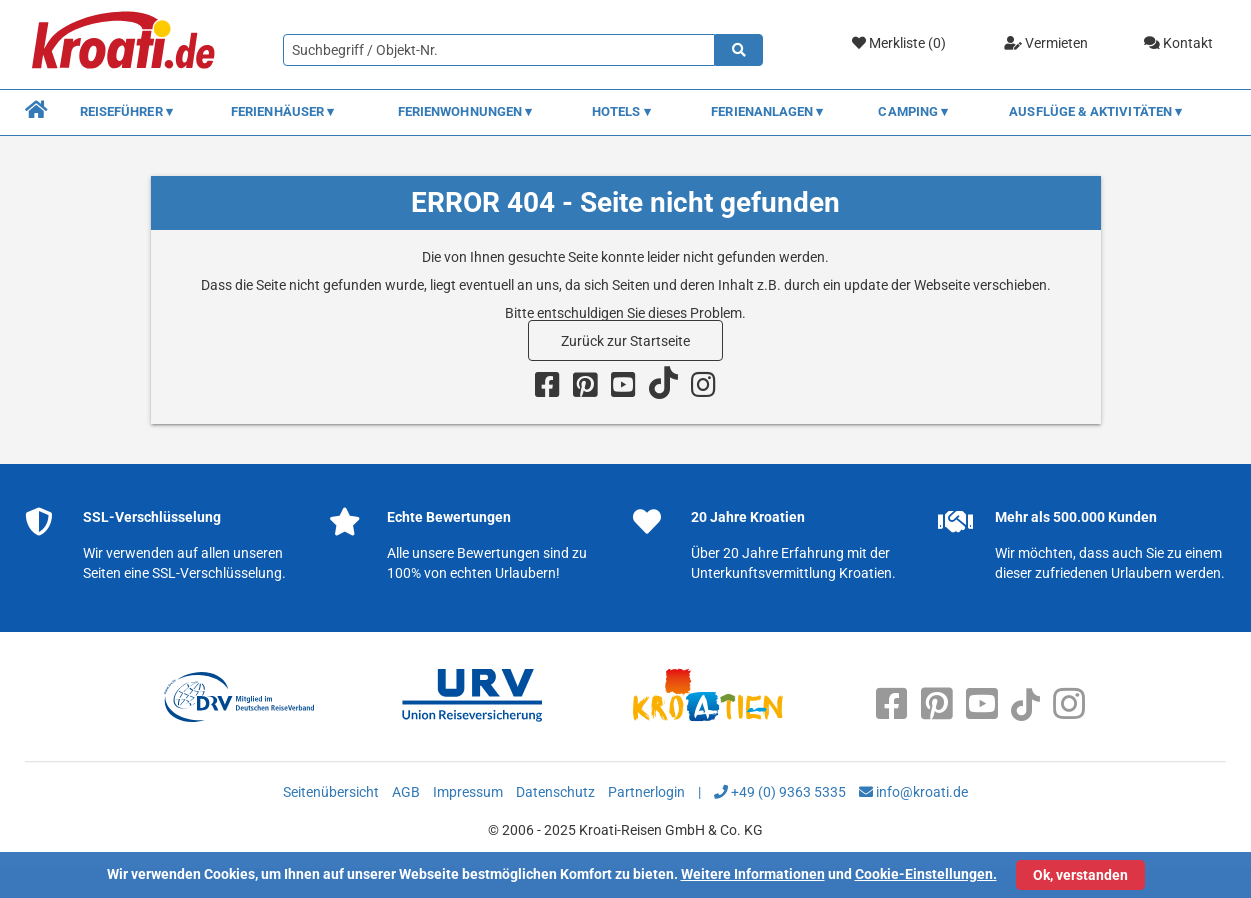 The height and width of the screenshot is (898, 1251). Describe the element at coordinates (780, 792) in the screenshot. I see `+49 (0) 9363 5335` at that location.